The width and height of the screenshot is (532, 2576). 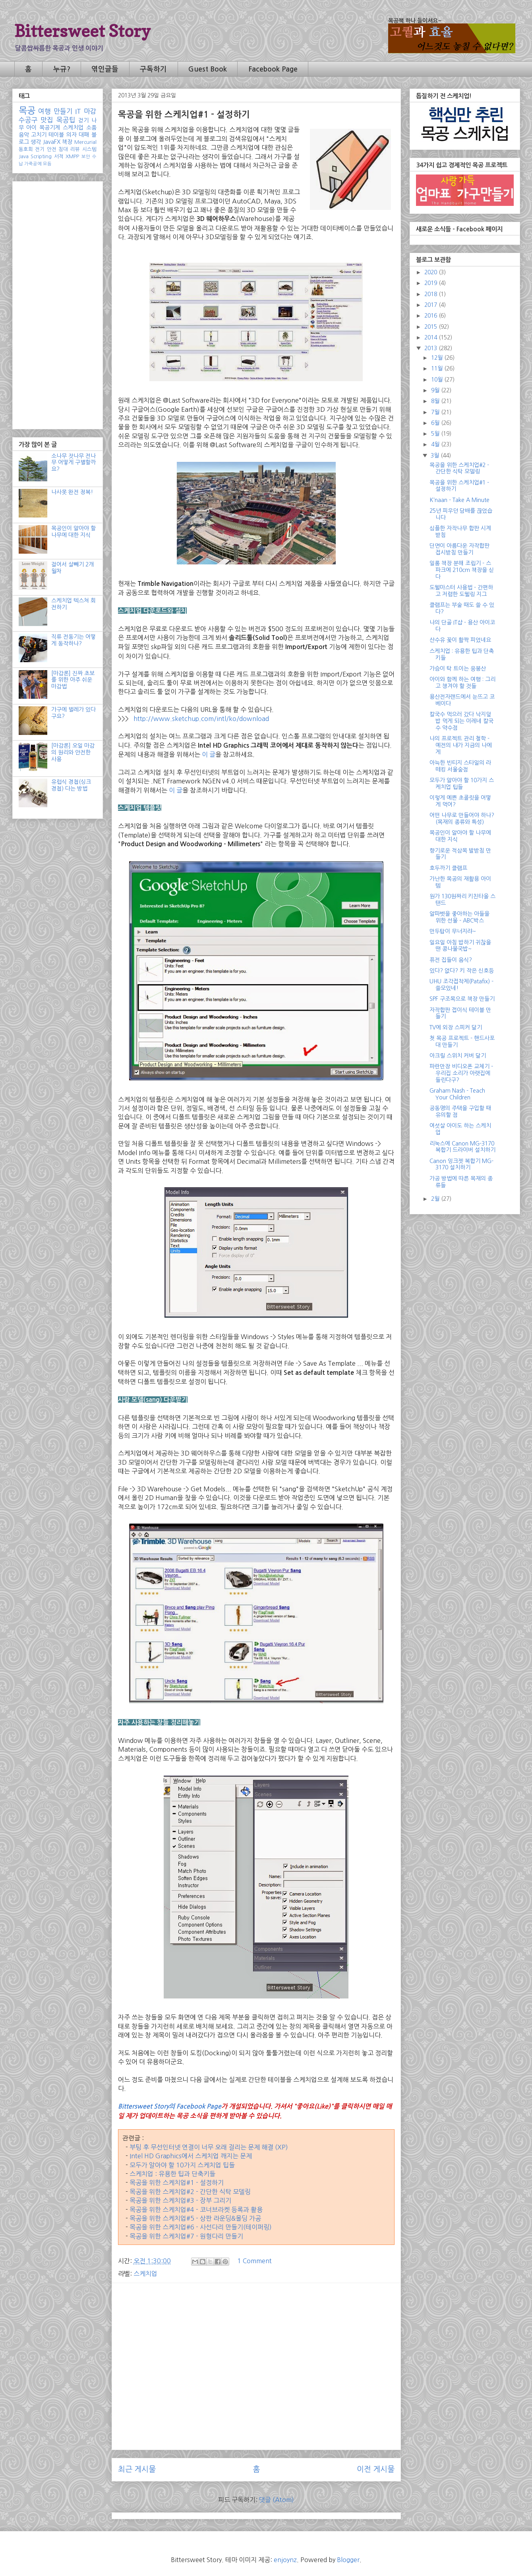 I want to click on 아이, so click(x=31, y=127).